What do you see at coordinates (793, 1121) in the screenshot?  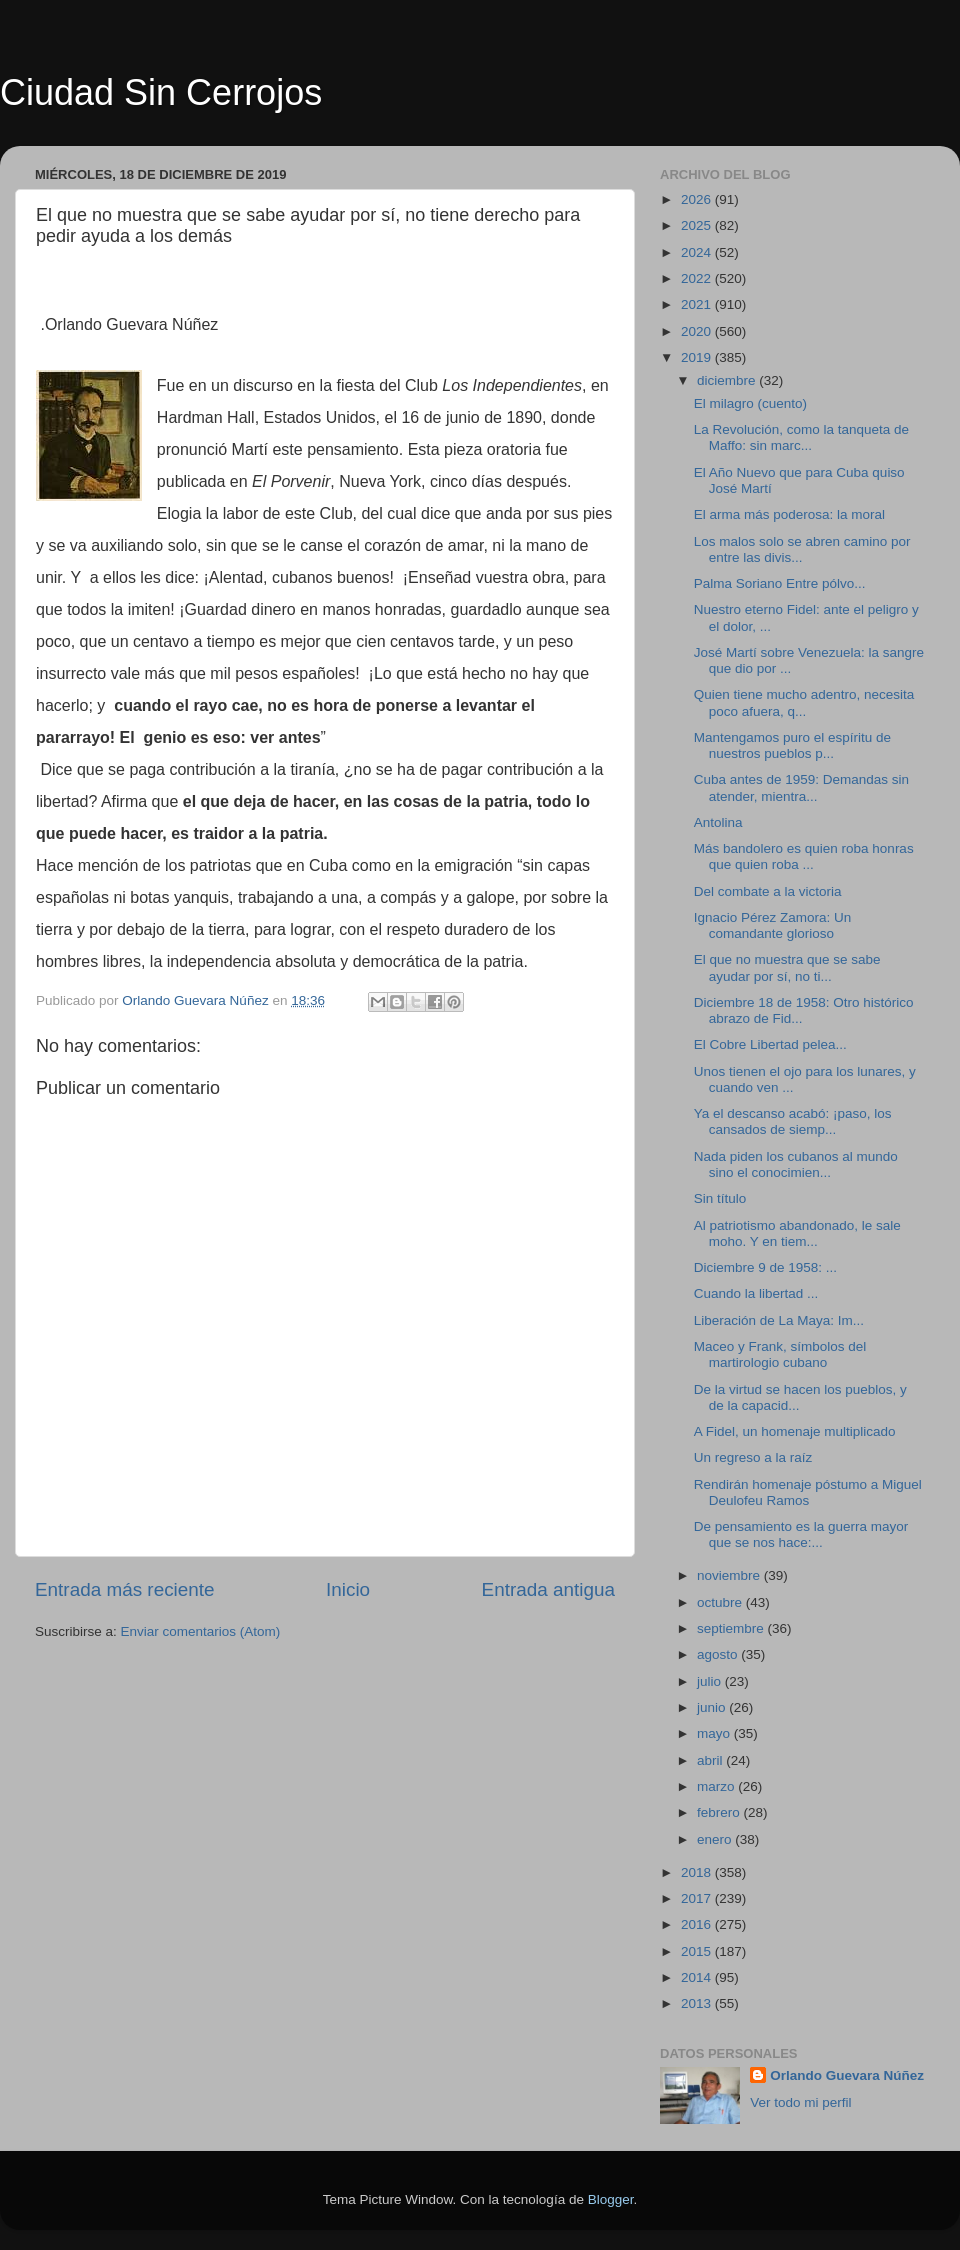 I see `Ya el descanso acabó: ¡paso, los cansados de siemp...` at bounding box center [793, 1121].